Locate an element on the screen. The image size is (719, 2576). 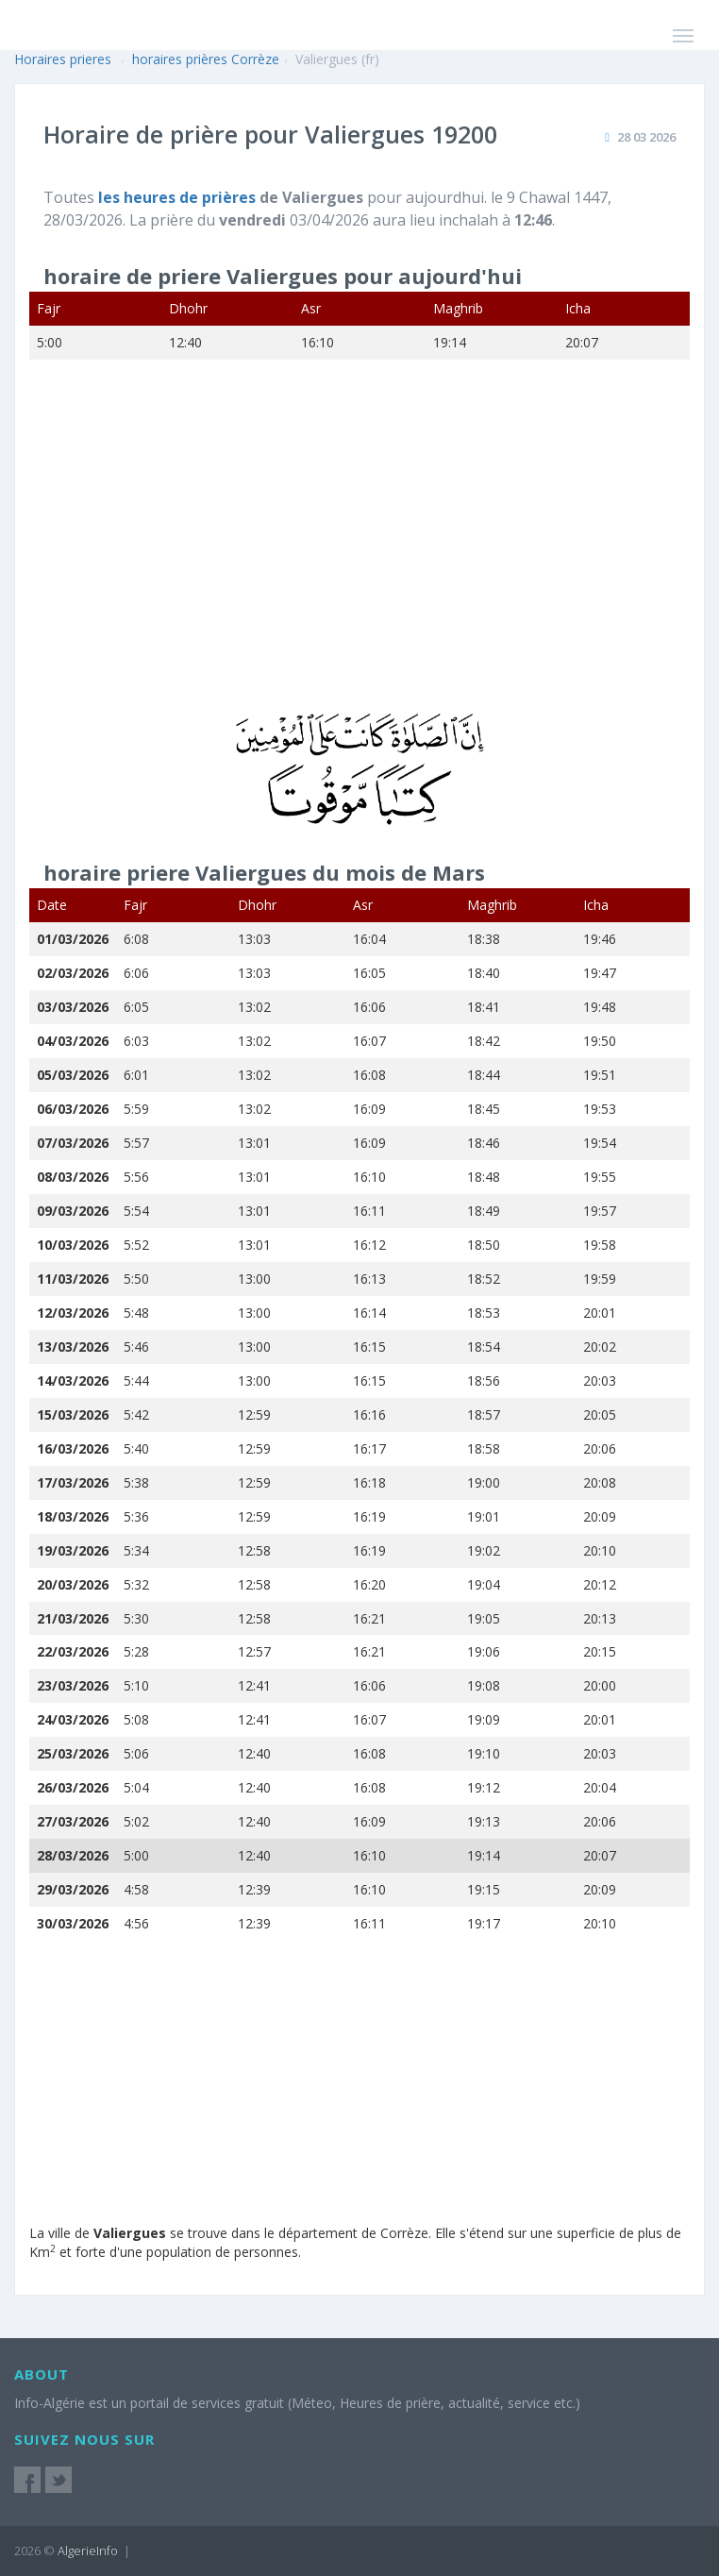
les heures de prières is located at coordinates (178, 197).